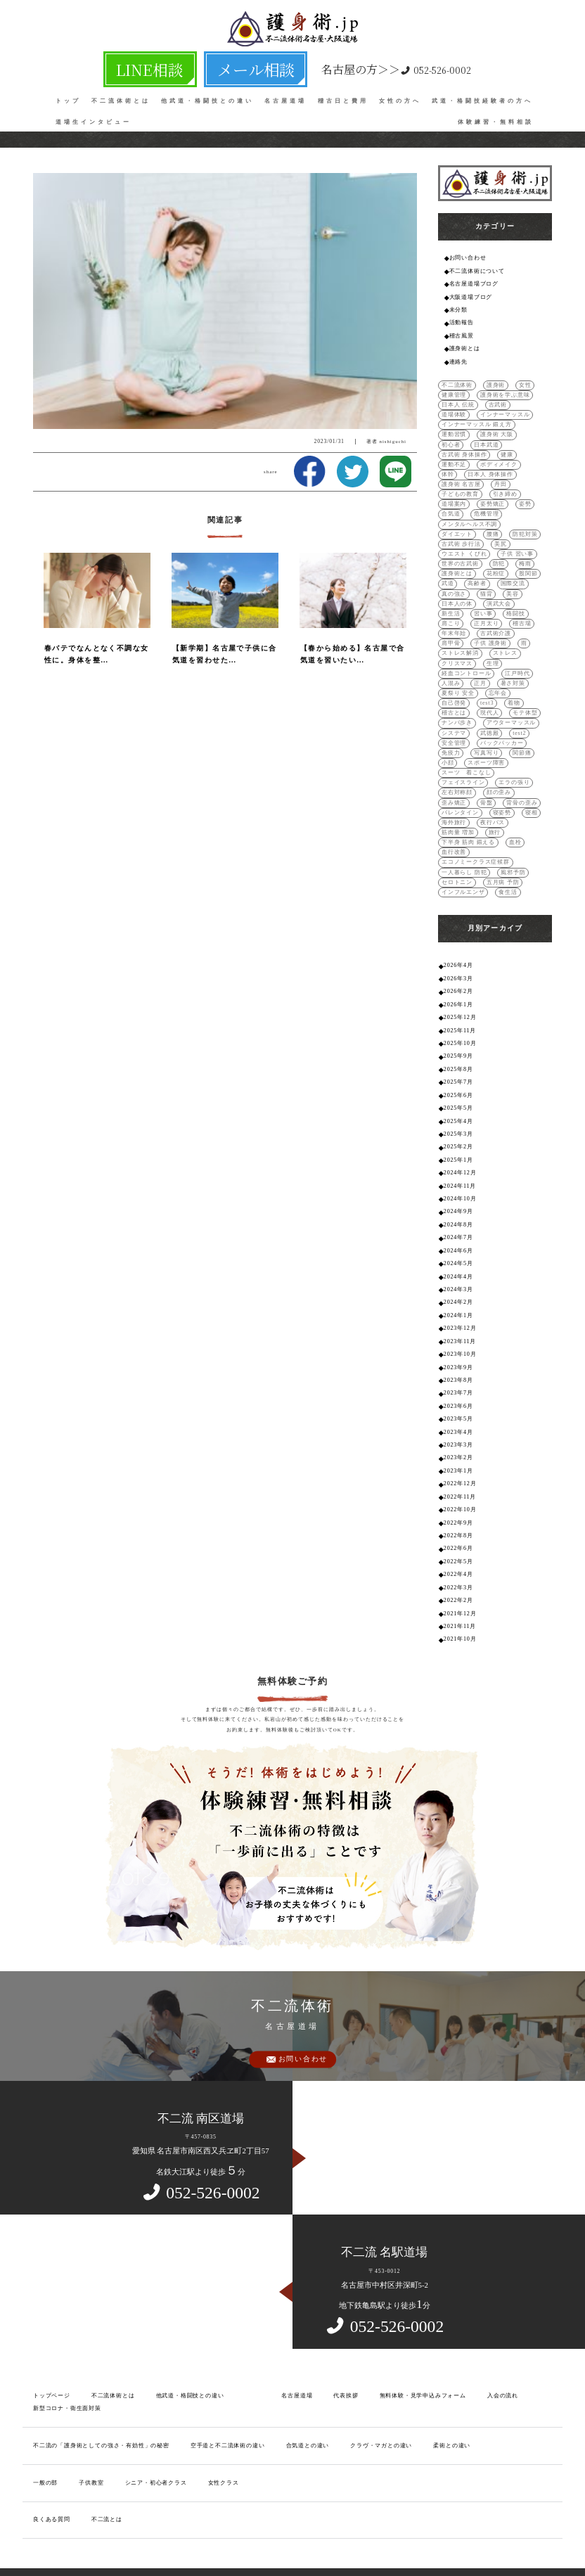 The height and width of the screenshot is (2576, 585). Describe the element at coordinates (522, 611) in the screenshot. I see `稽古場` at that location.